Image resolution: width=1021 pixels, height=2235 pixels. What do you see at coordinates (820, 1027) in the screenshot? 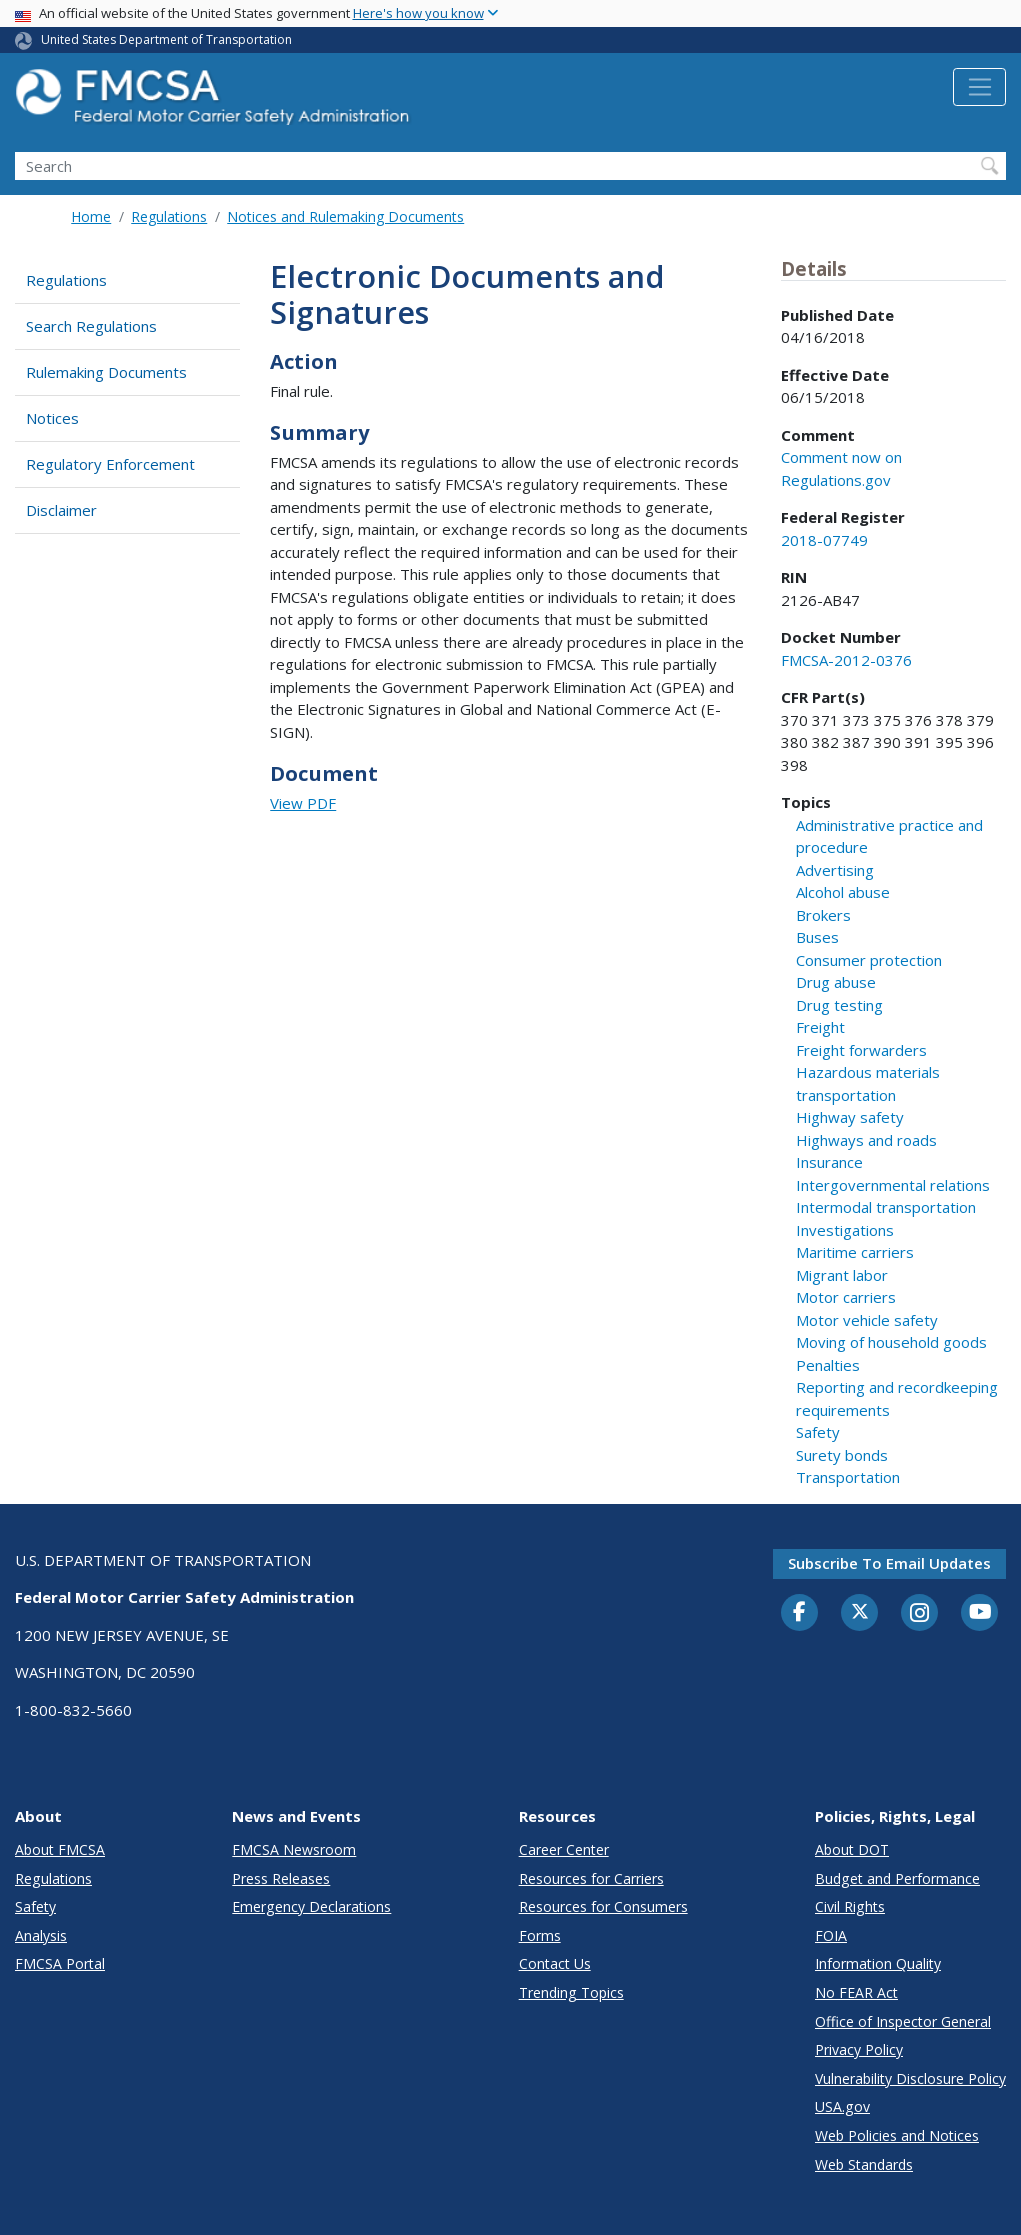
I see `Freight` at bounding box center [820, 1027].